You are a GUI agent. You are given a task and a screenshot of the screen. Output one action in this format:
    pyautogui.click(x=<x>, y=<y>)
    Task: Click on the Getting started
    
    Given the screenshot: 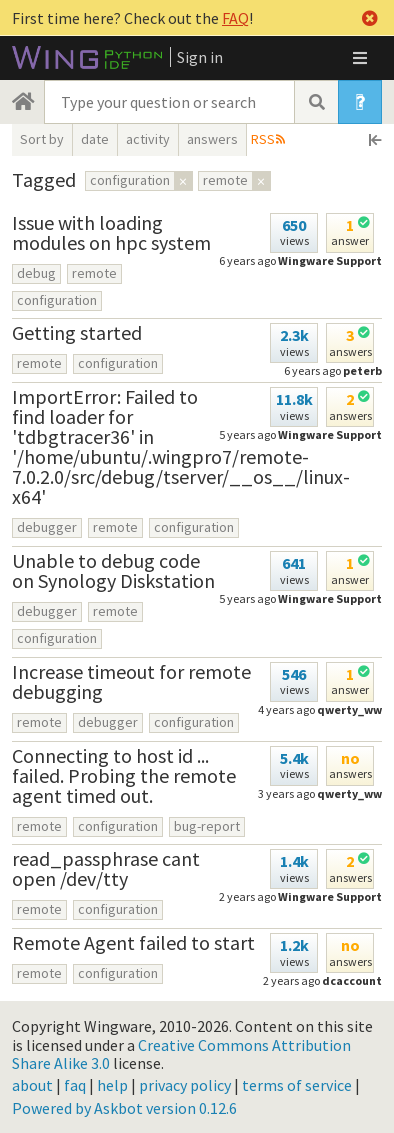 What is the action you would take?
    pyautogui.click(x=77, y=332)
    